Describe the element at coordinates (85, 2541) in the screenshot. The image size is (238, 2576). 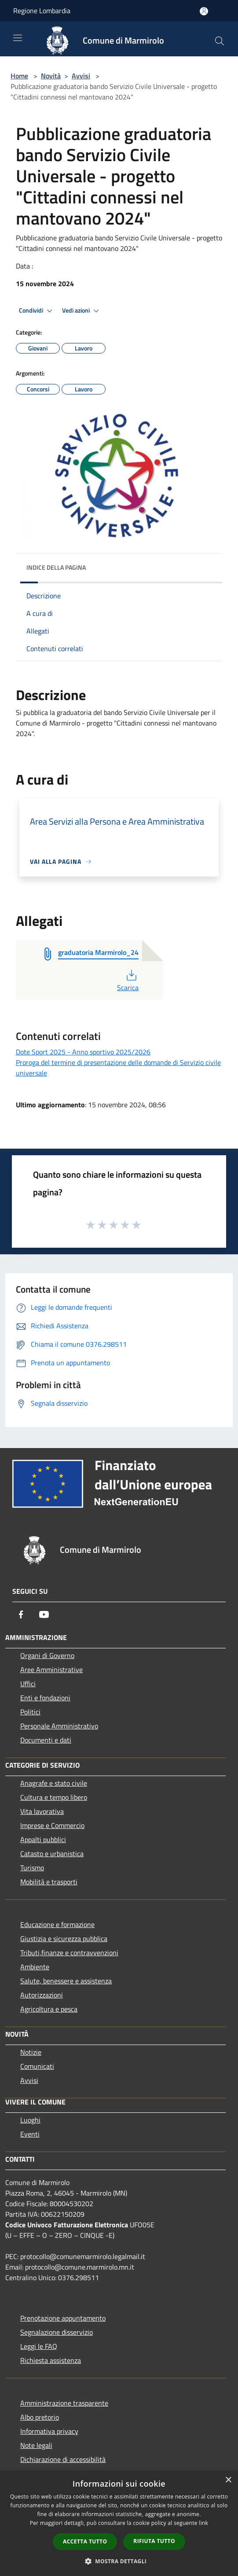
I see `Accetta tutto [button]` at that location.